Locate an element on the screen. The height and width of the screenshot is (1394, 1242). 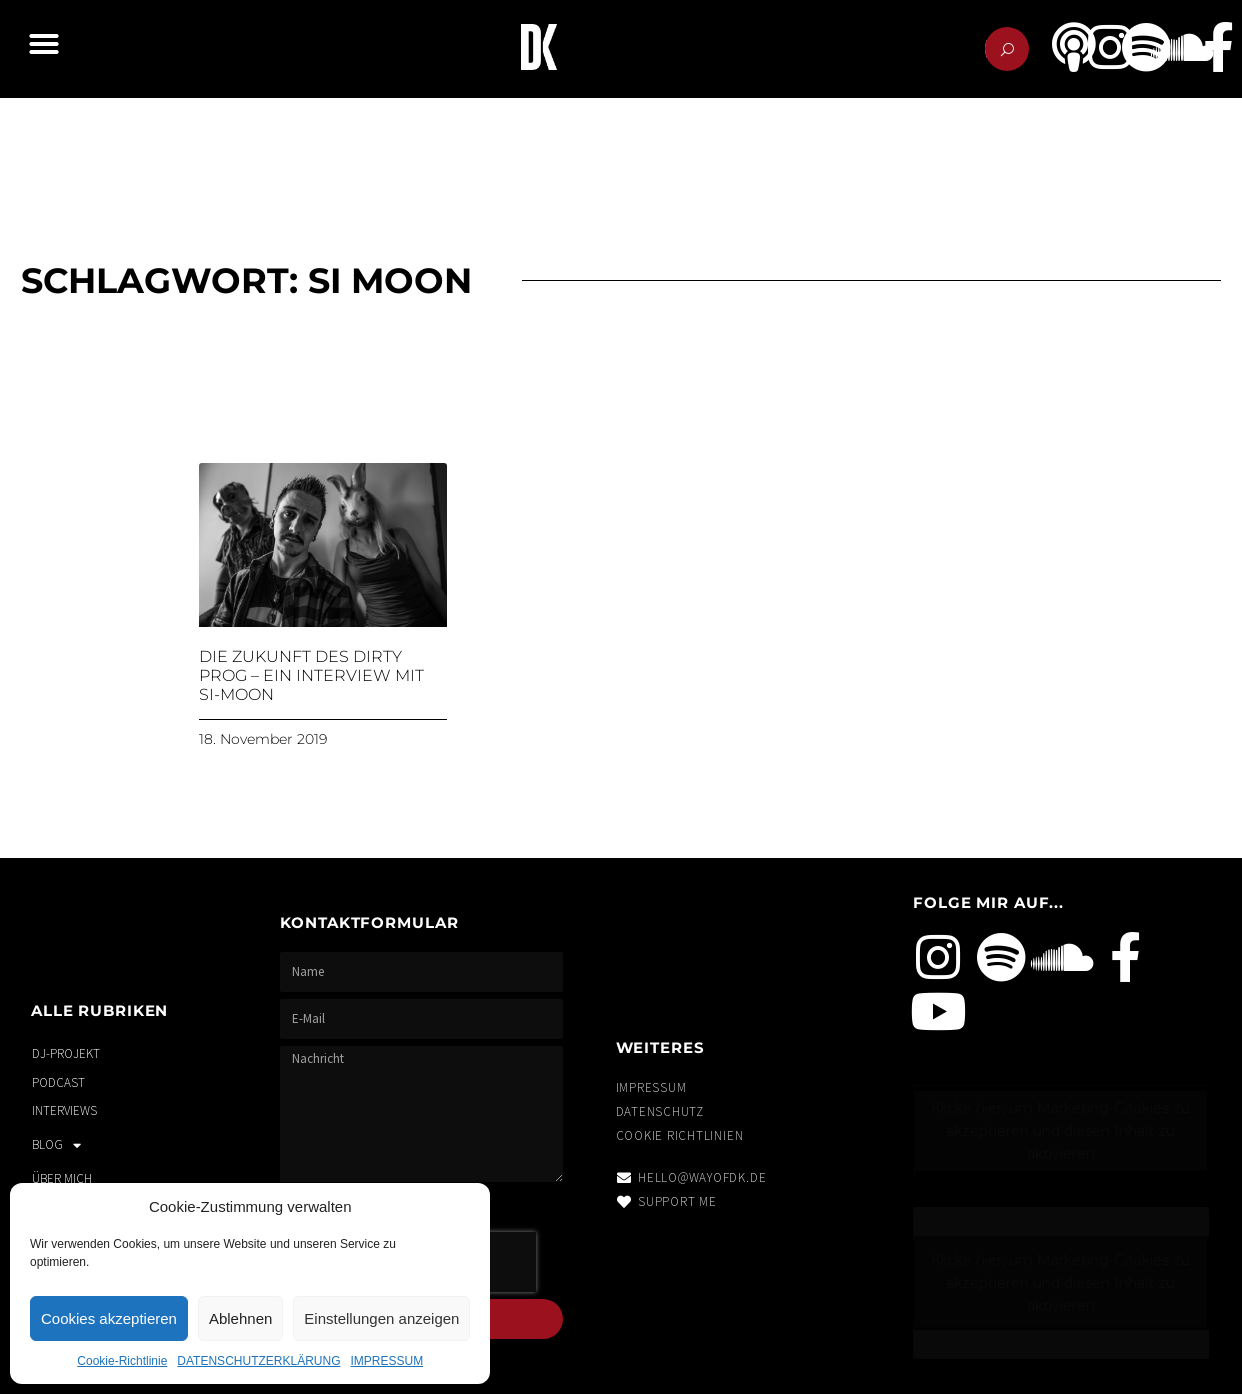
DATENSCHUTZERKLÄRUNG is located at coordinates (258, 1361).